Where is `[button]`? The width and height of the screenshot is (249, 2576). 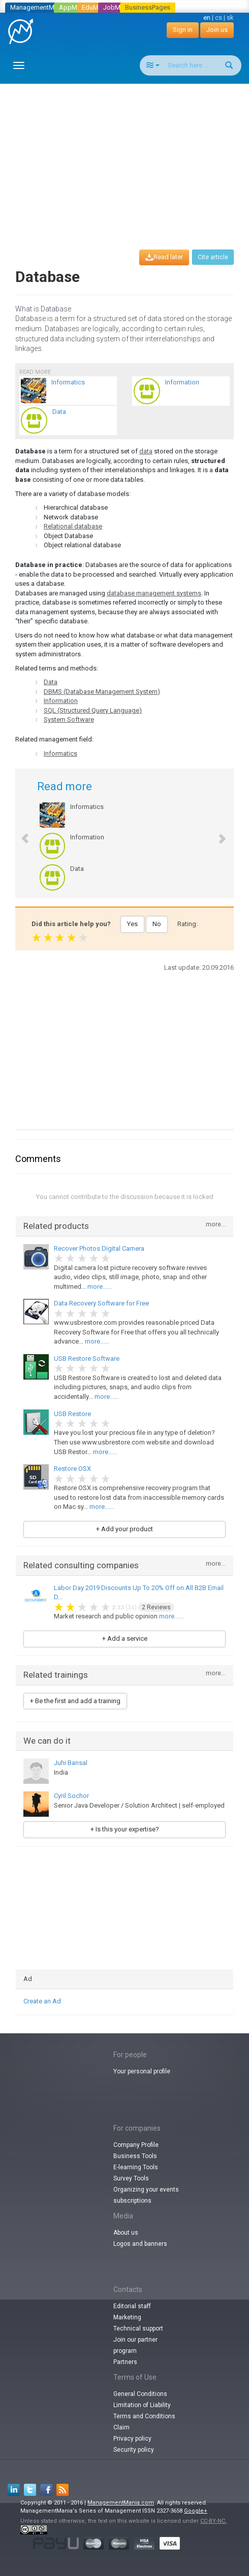 [button] is located at coordinates (19, 833).